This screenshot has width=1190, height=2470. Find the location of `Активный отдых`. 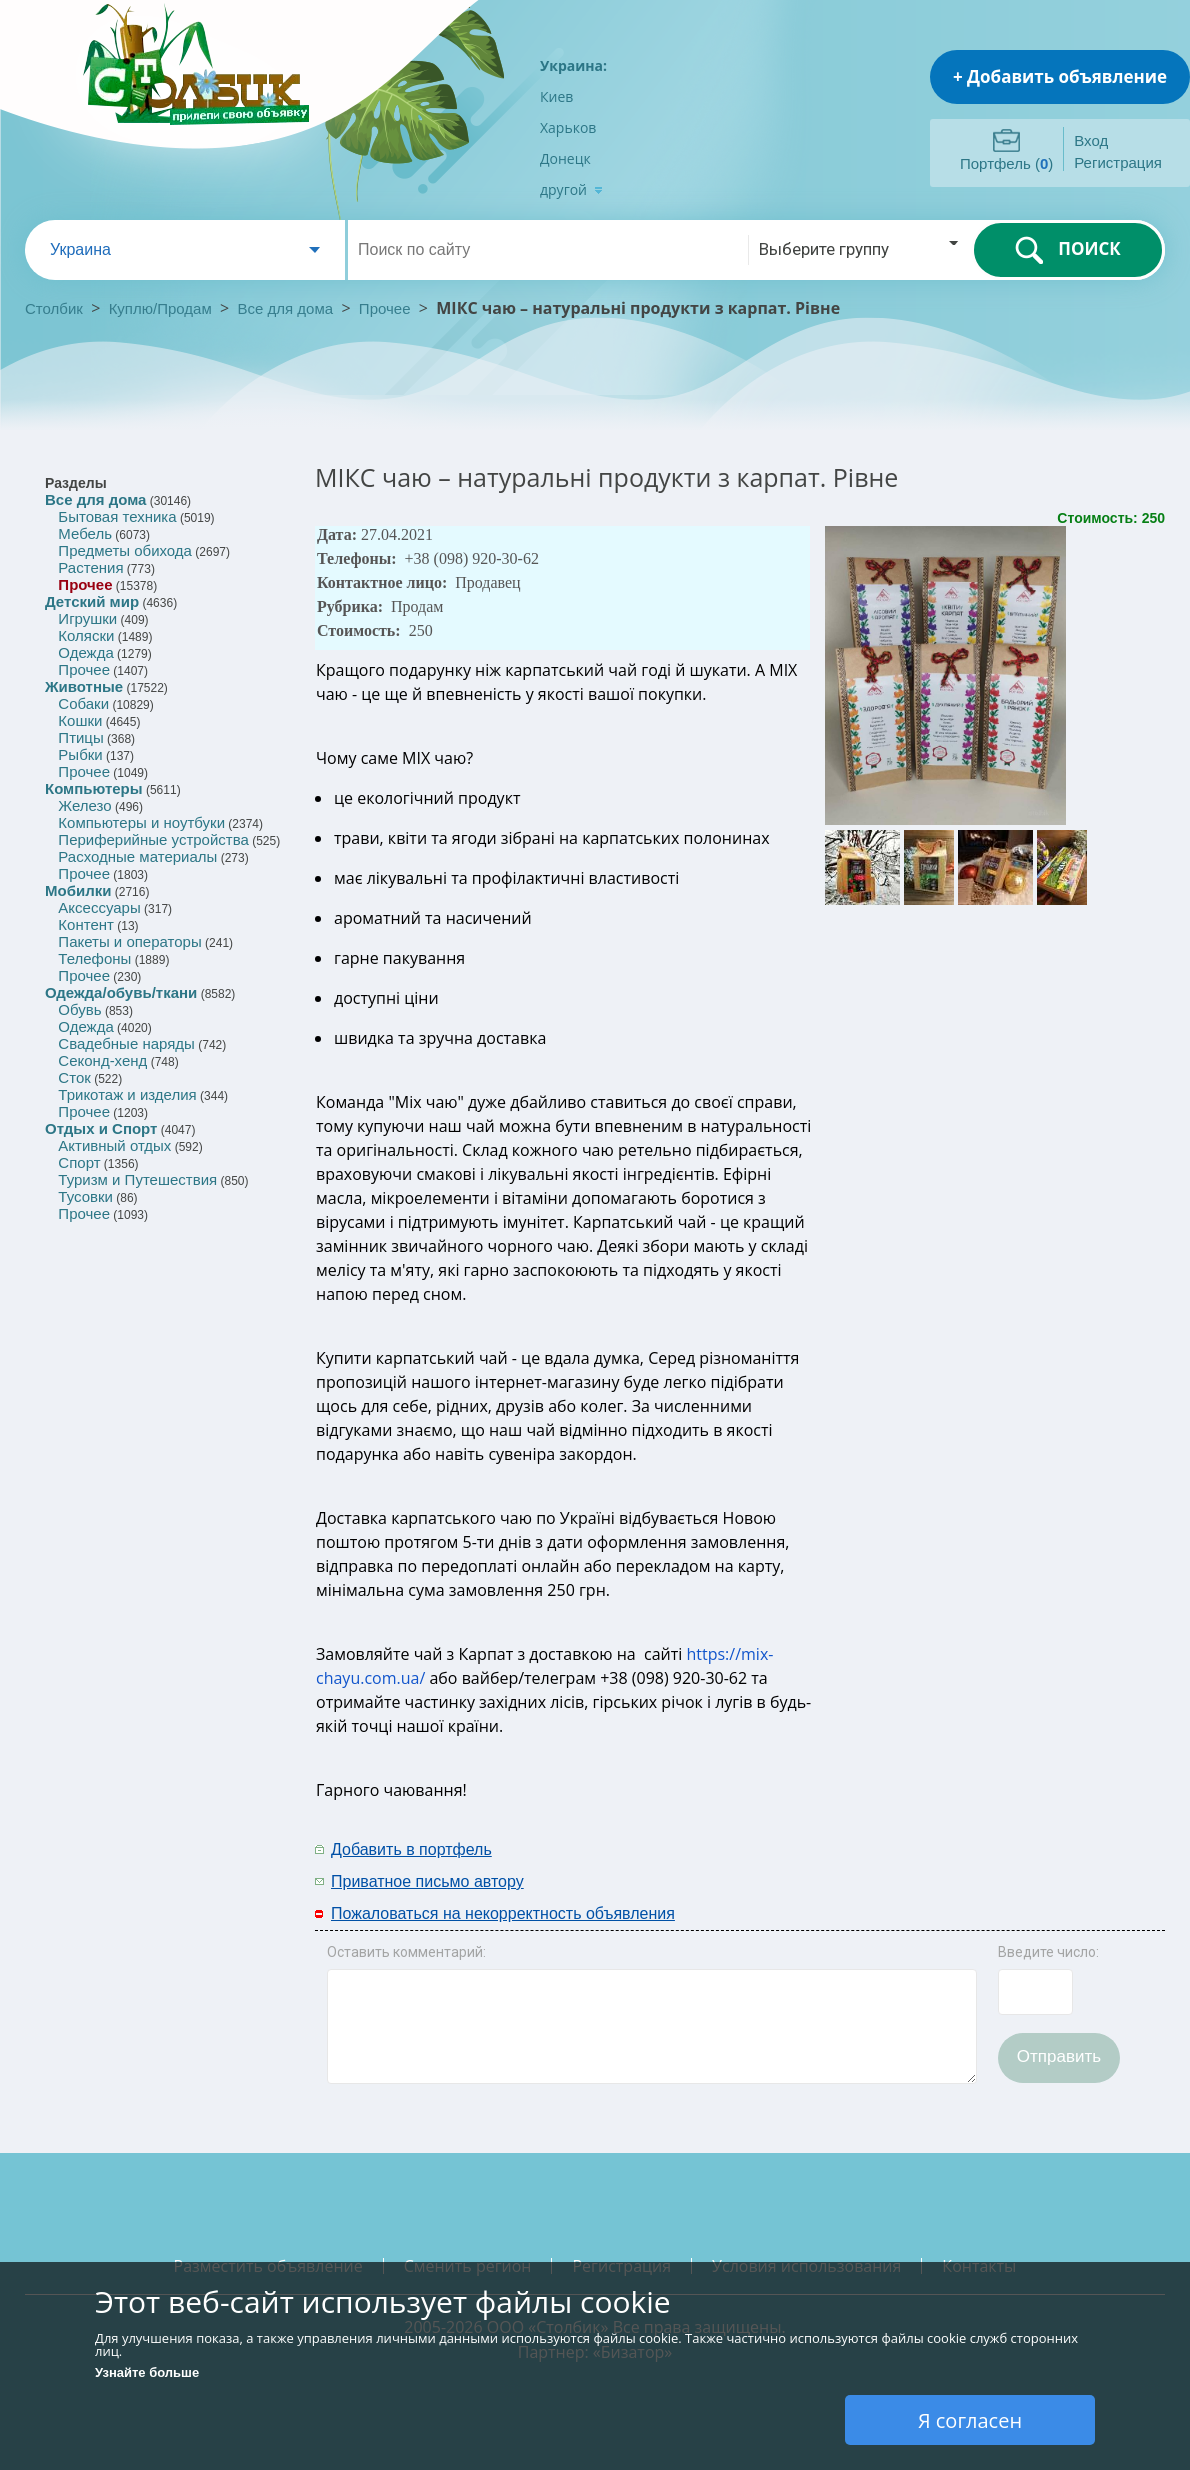

Активный отдых is located at coordinates (114, 1145).